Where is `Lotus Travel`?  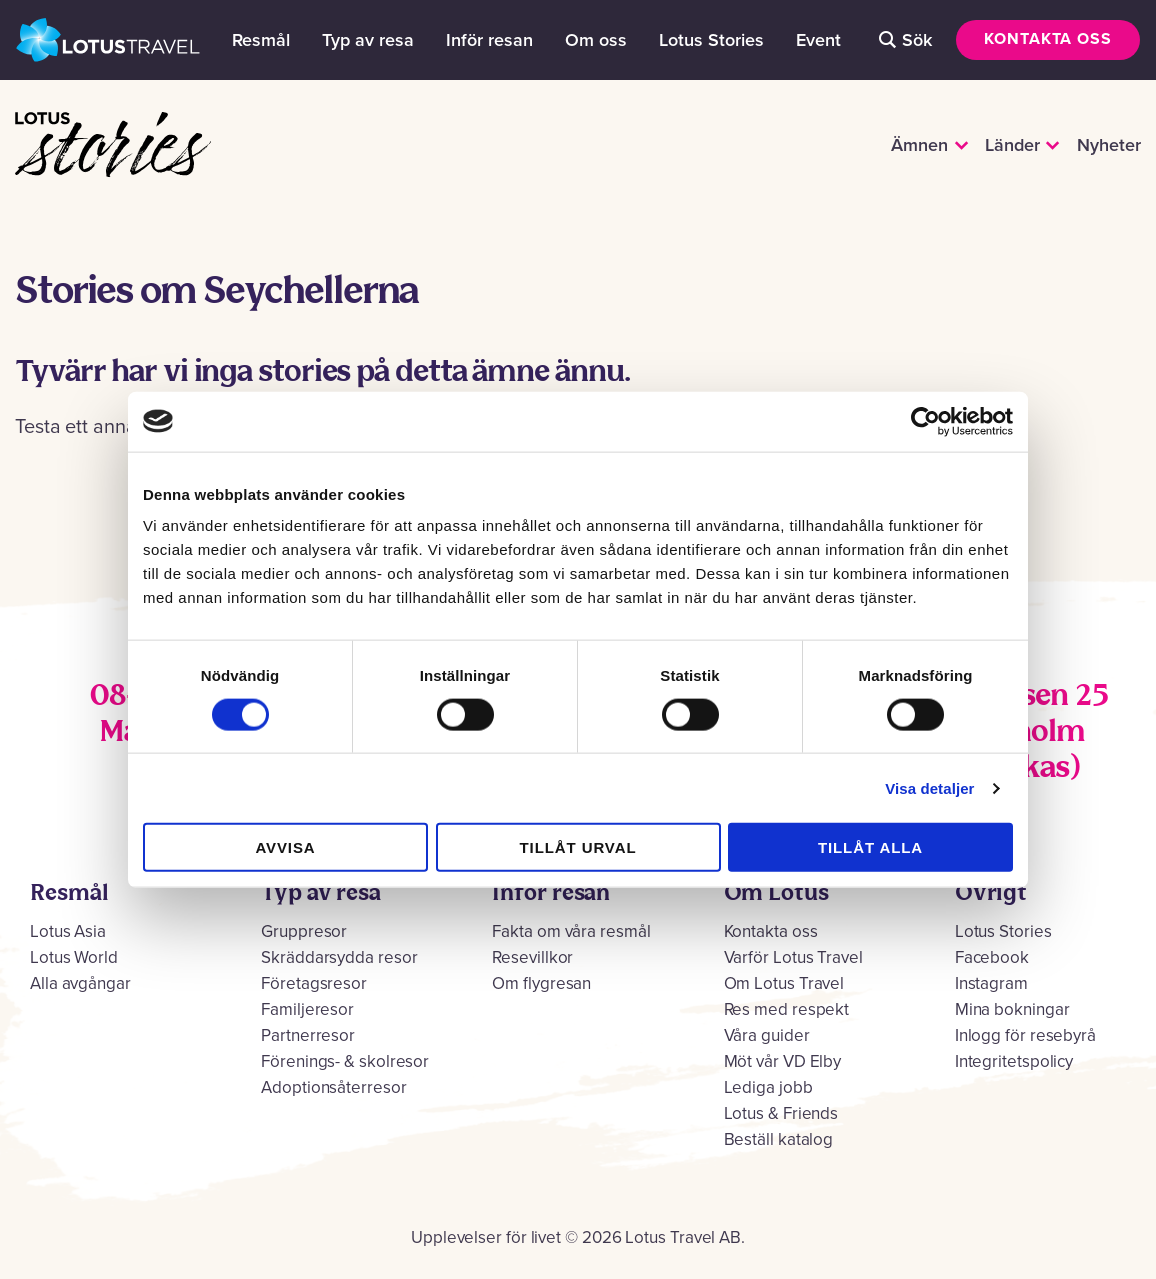 Lotus Travel is located at coordinates (108, 40).